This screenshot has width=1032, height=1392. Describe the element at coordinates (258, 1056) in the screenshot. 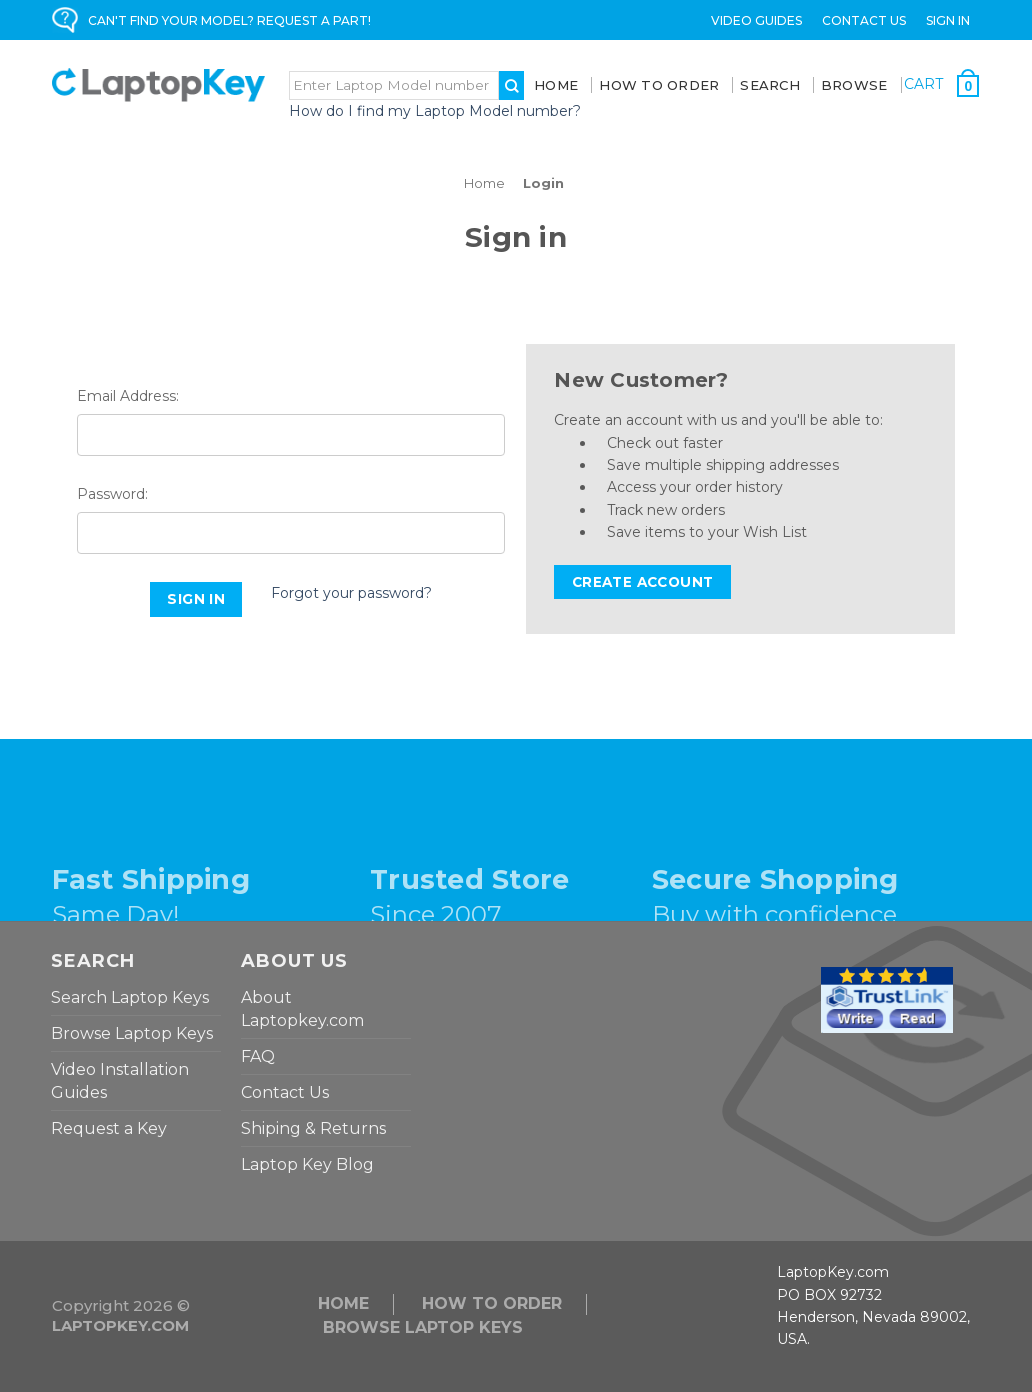

I see `FAQ` at that location.